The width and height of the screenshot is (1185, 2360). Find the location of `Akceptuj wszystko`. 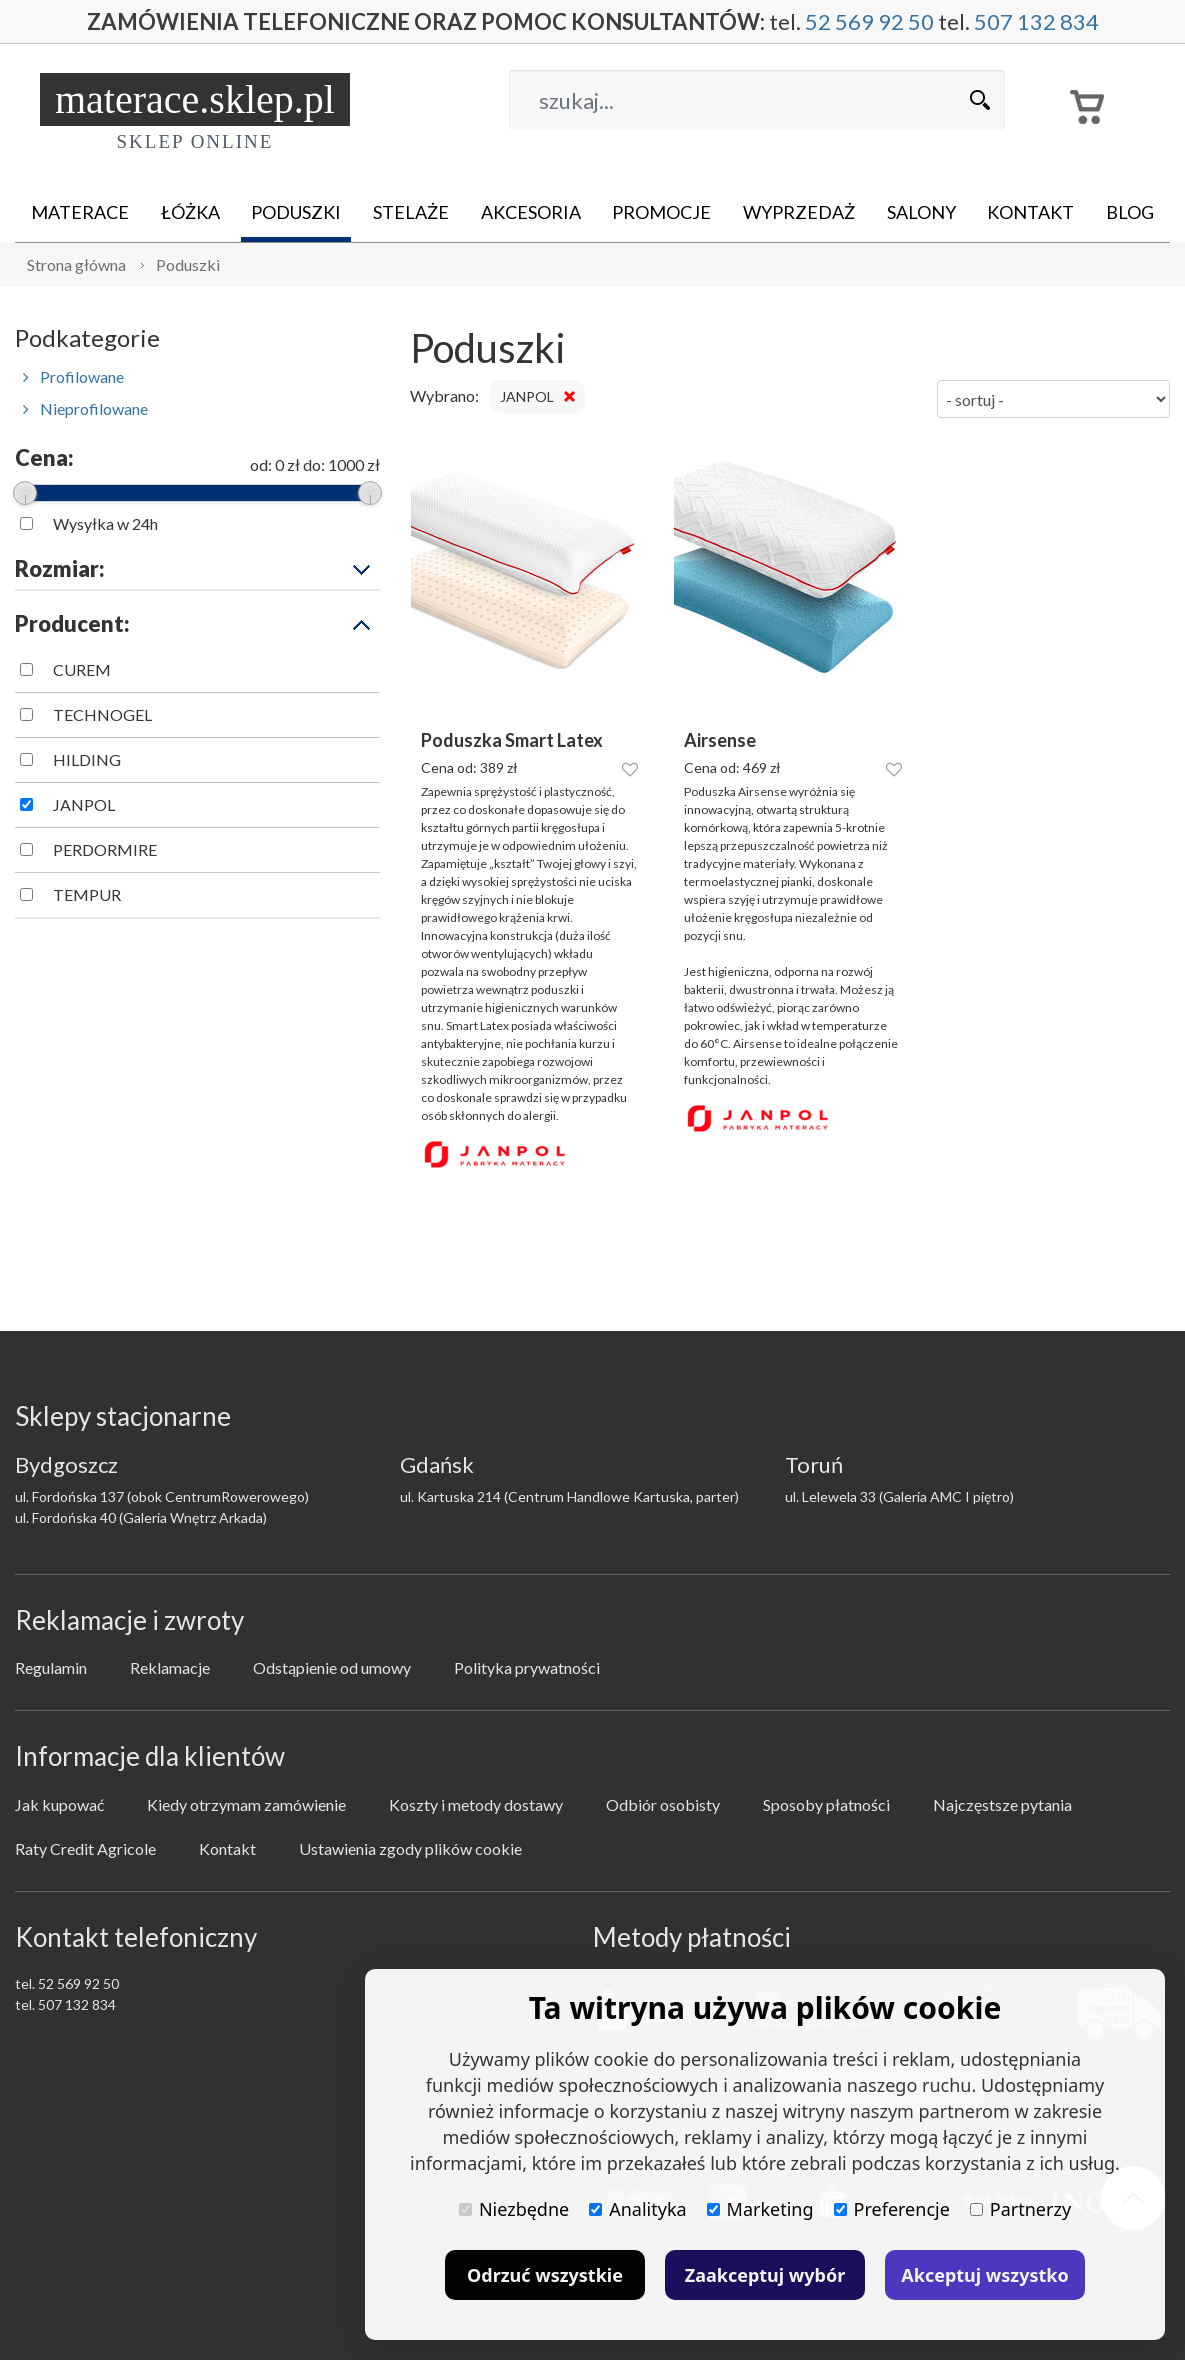

Akceptuj wszystko is located at coordinates (984, 2275).